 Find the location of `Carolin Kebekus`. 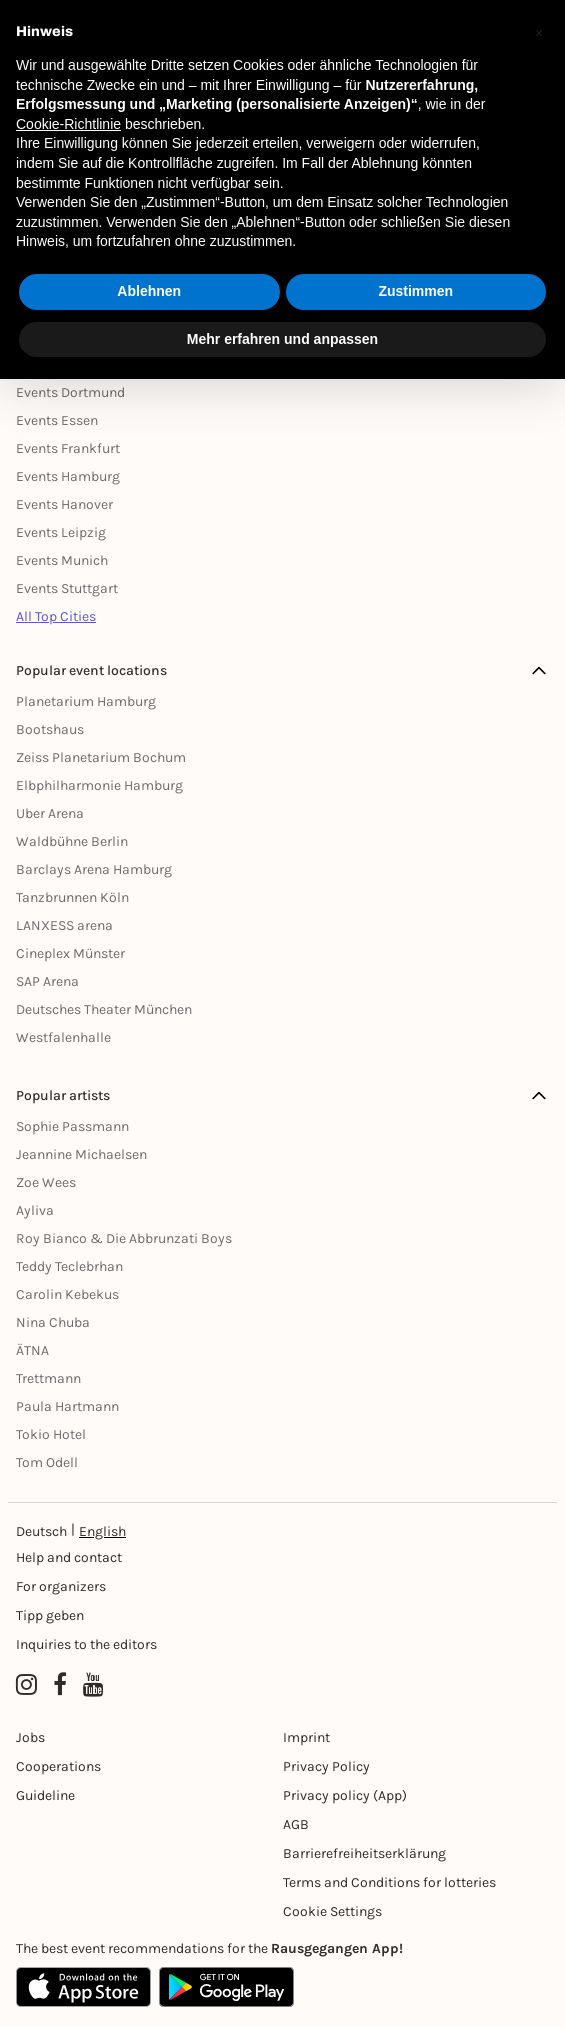

Carolin Kebekus is located at coordinates (67, 1294).